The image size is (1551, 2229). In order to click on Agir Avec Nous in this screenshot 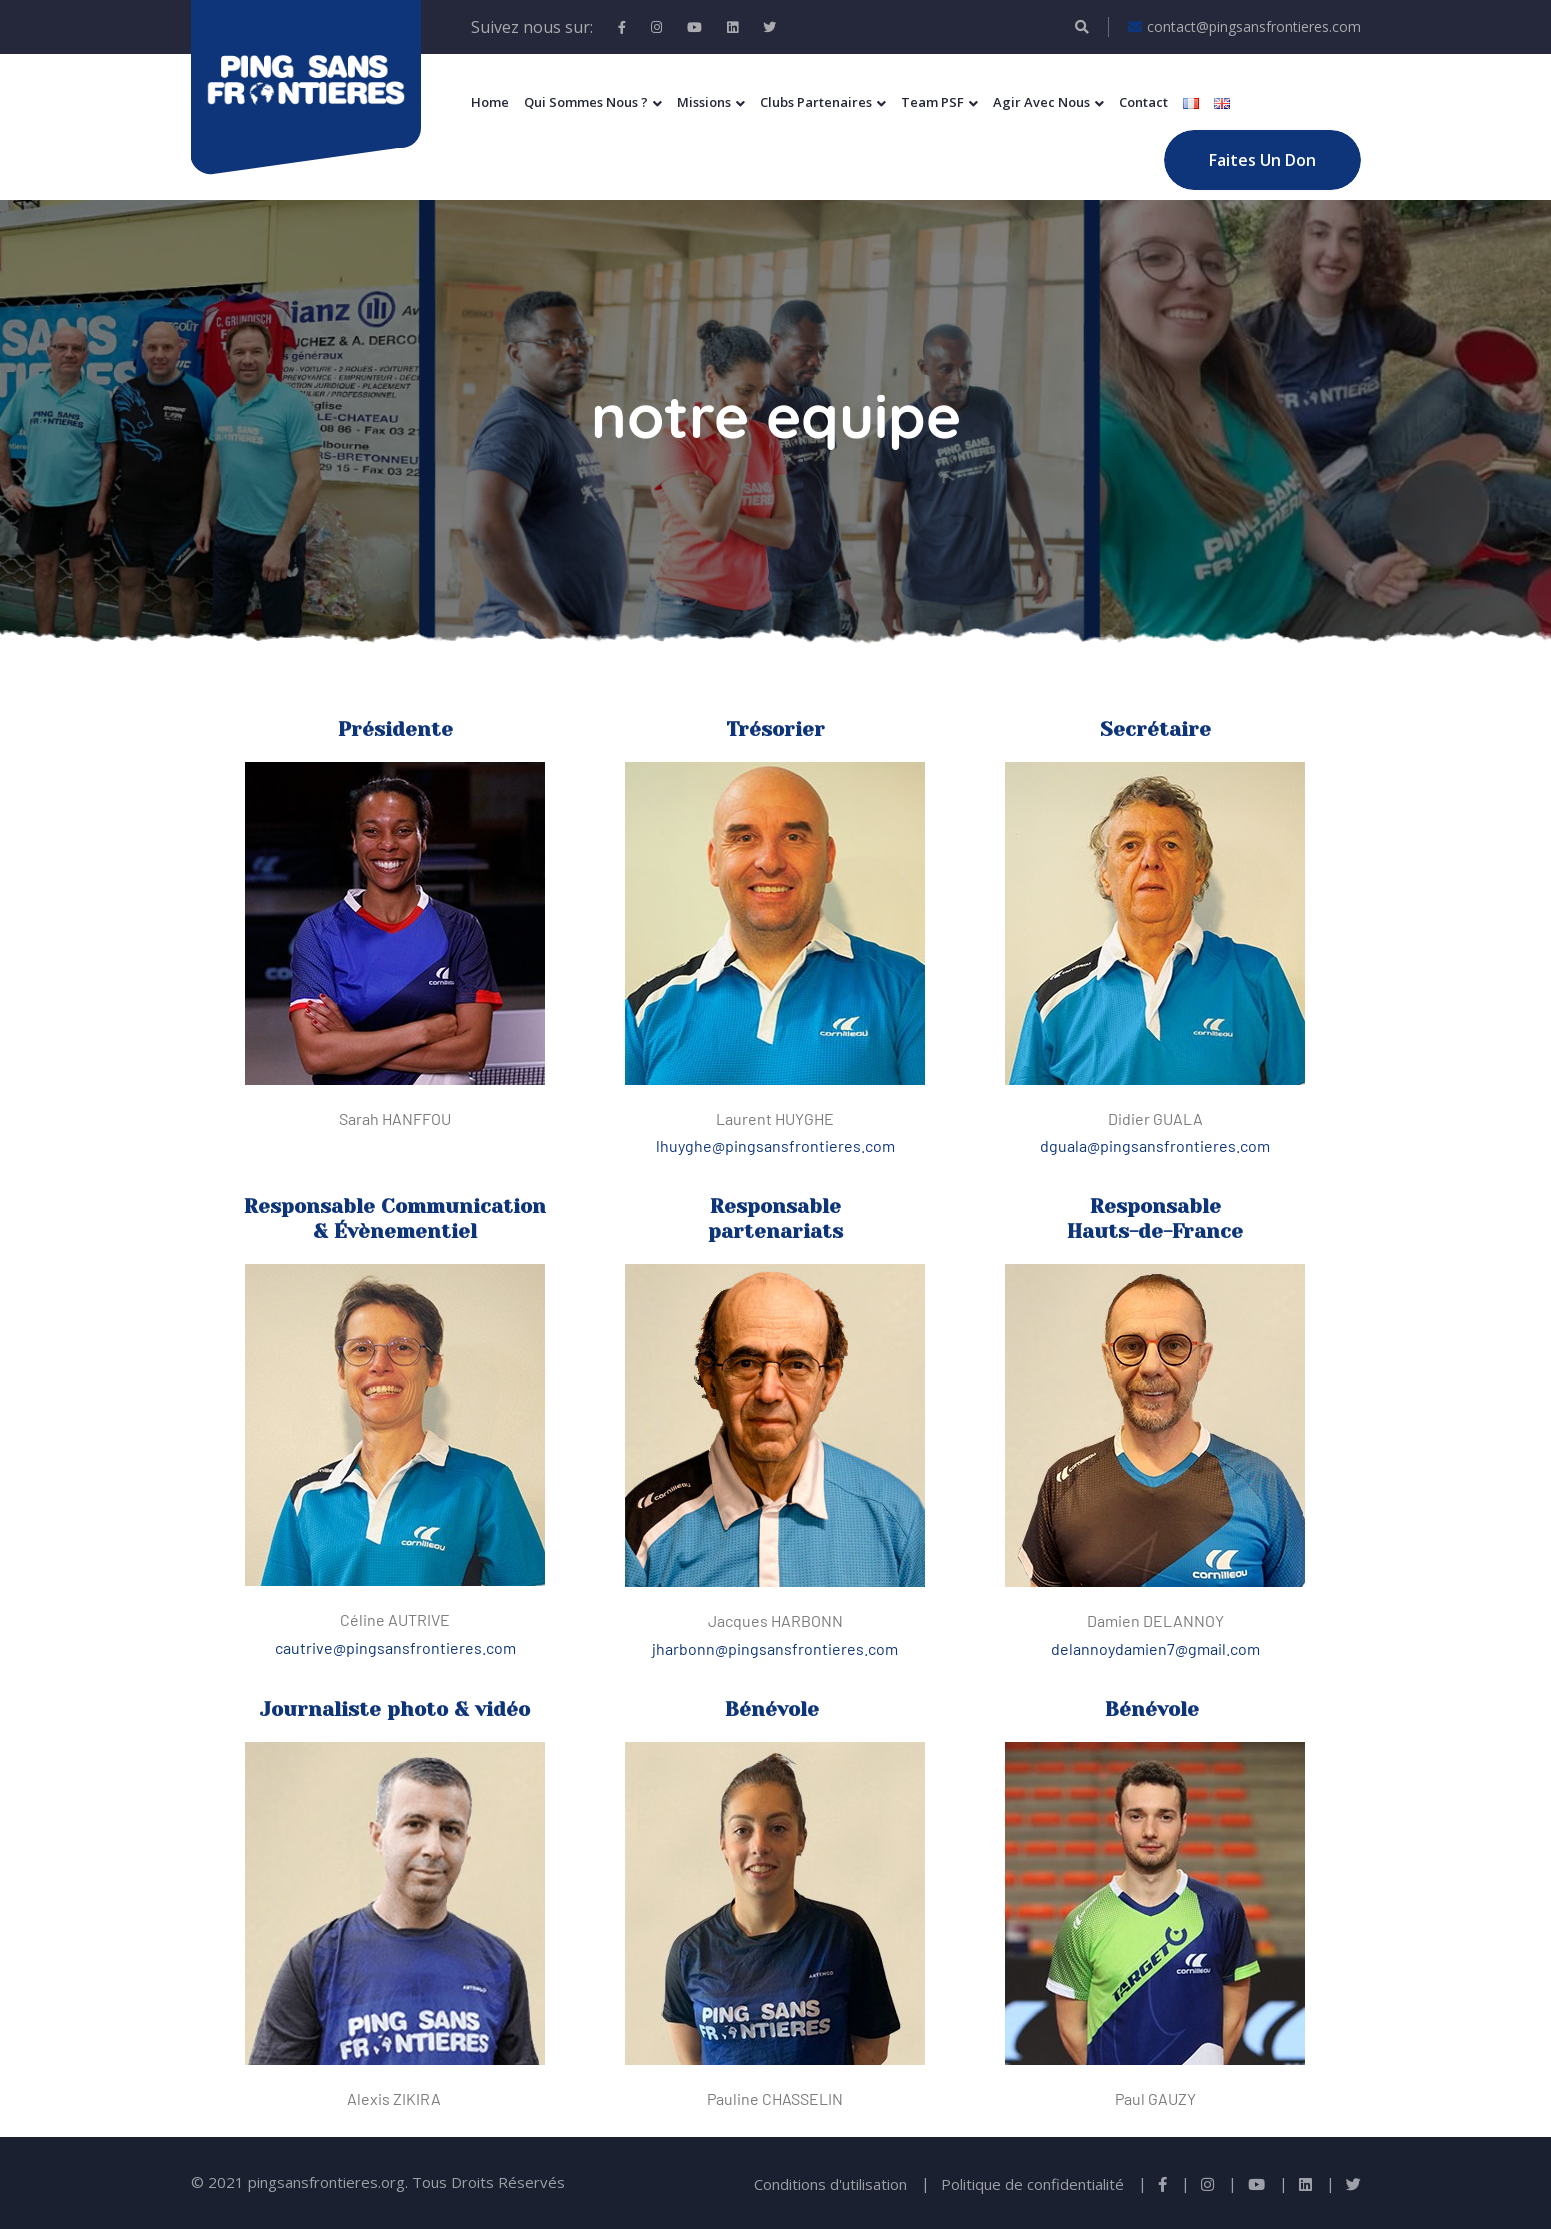, I will do `click(1041, 102)`.